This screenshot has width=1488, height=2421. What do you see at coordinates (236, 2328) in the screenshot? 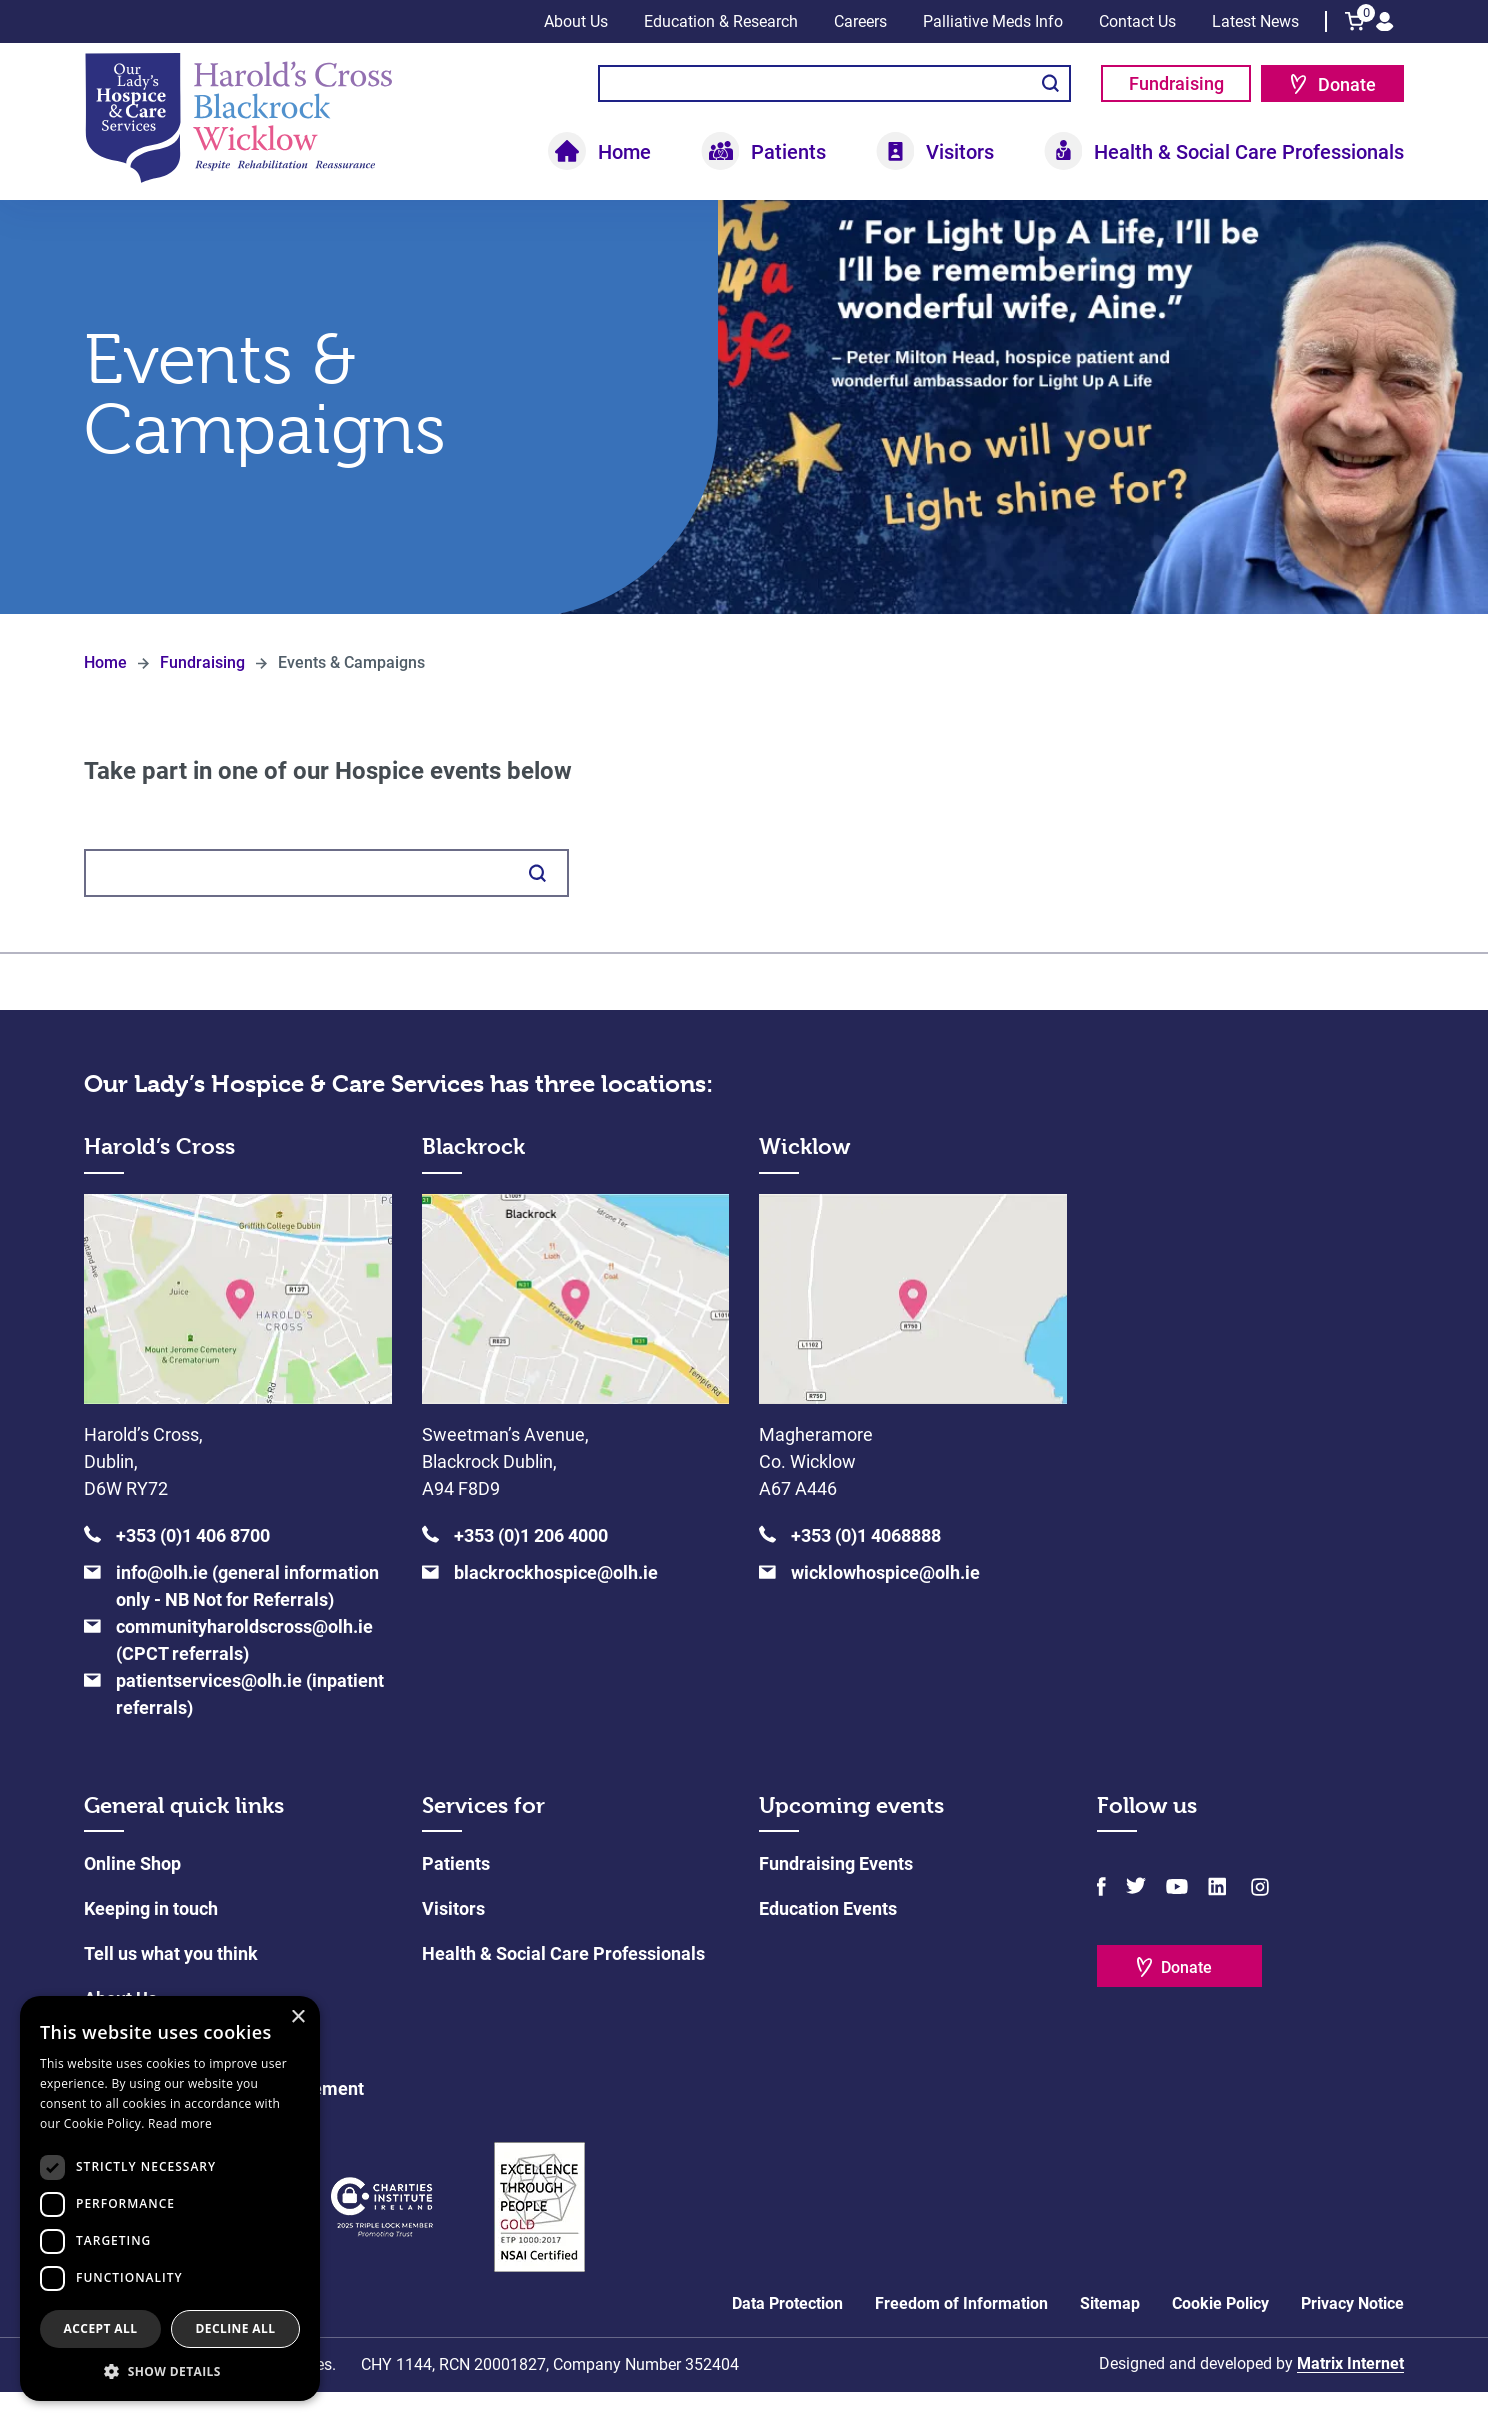
I see `Decline all [button]` at bounding box center [236, 2328].